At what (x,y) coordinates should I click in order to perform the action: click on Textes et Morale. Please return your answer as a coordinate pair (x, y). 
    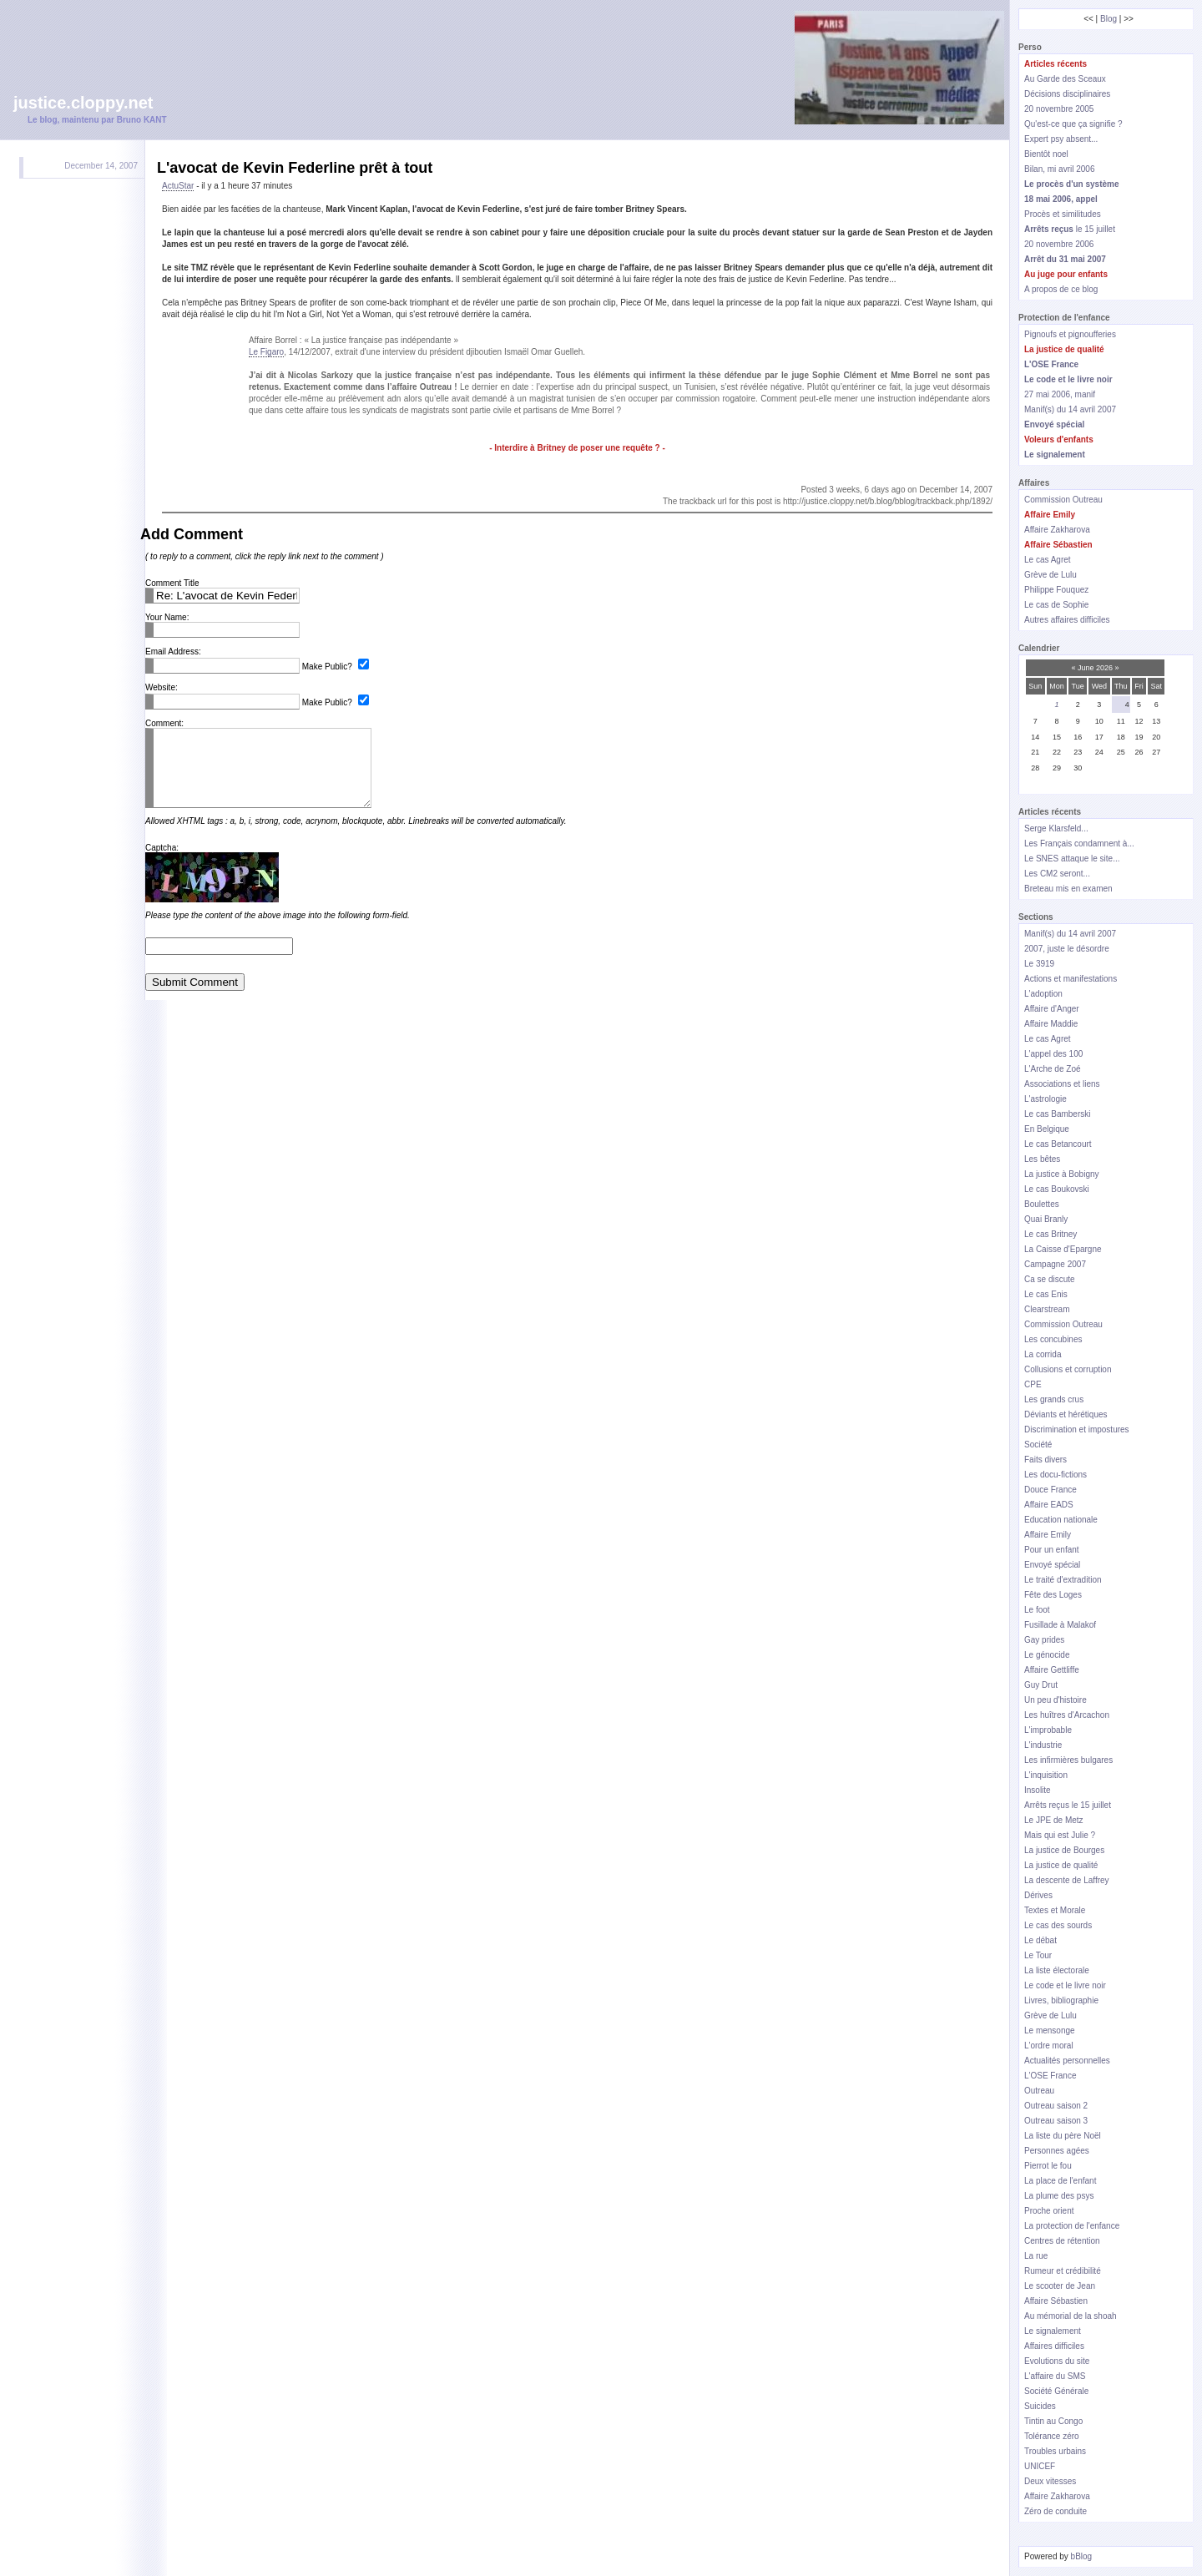
    Looking at the image, I should click on (1054, 1910).